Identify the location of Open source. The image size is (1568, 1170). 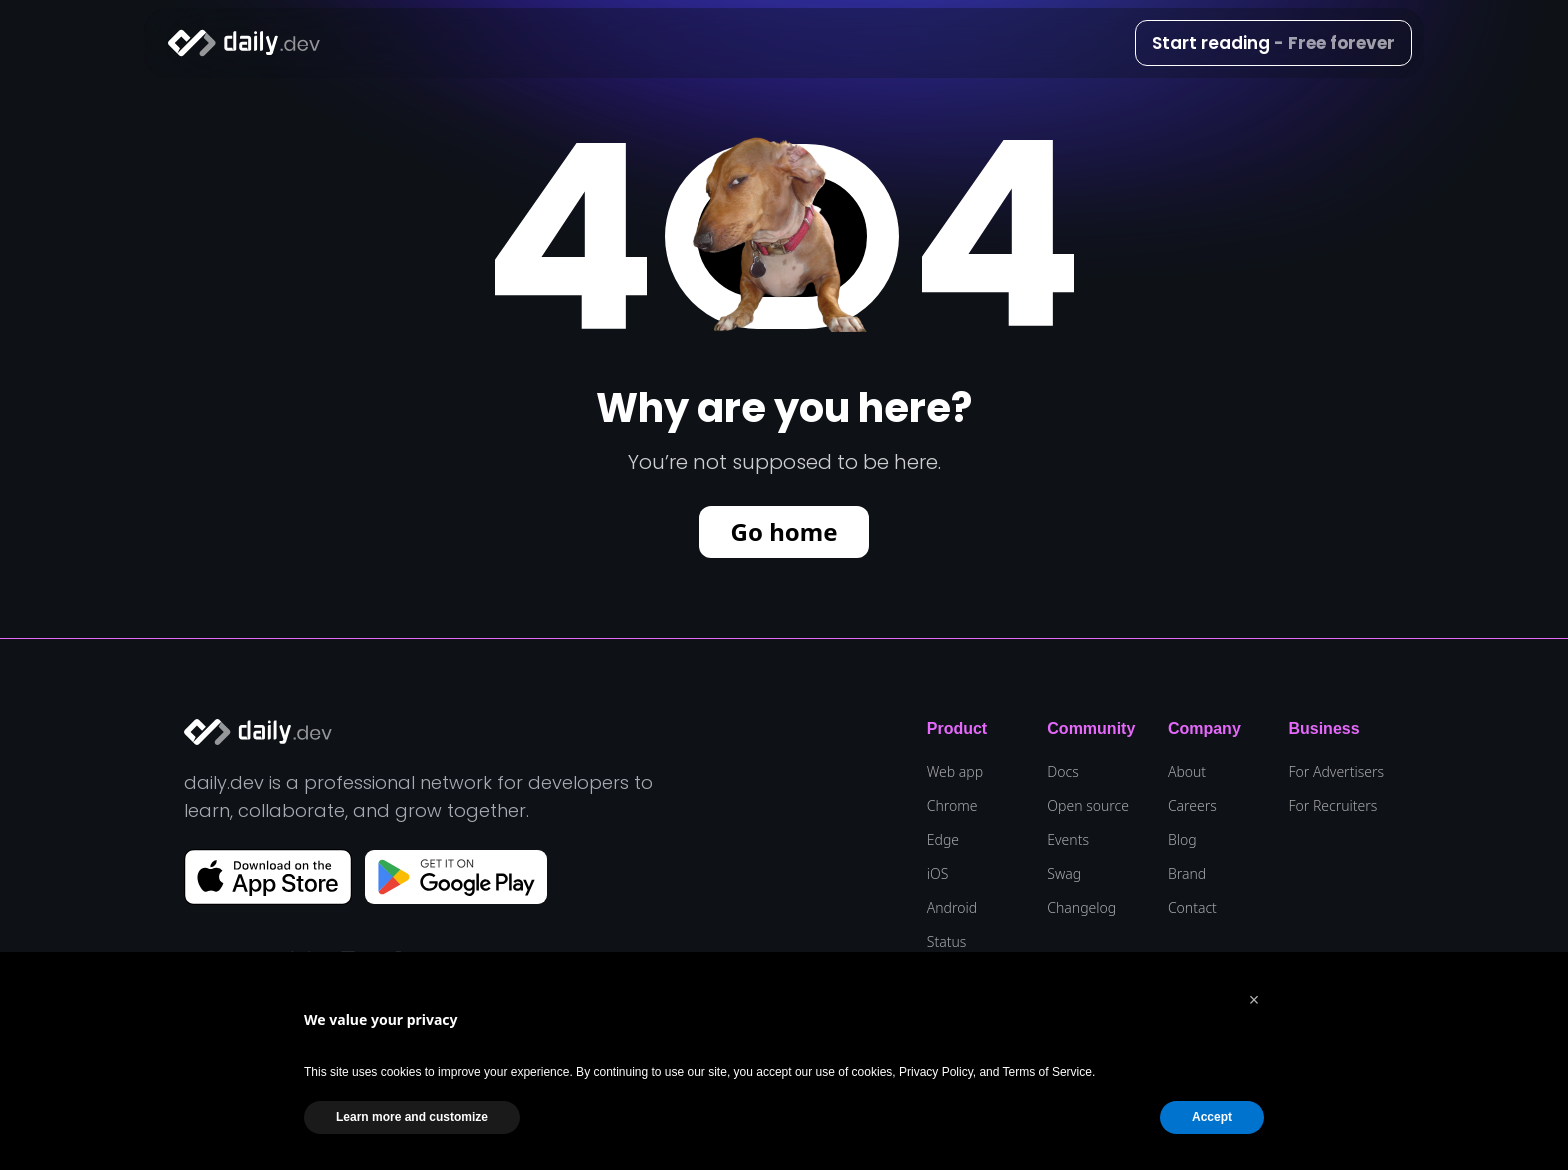
(1088, 806).